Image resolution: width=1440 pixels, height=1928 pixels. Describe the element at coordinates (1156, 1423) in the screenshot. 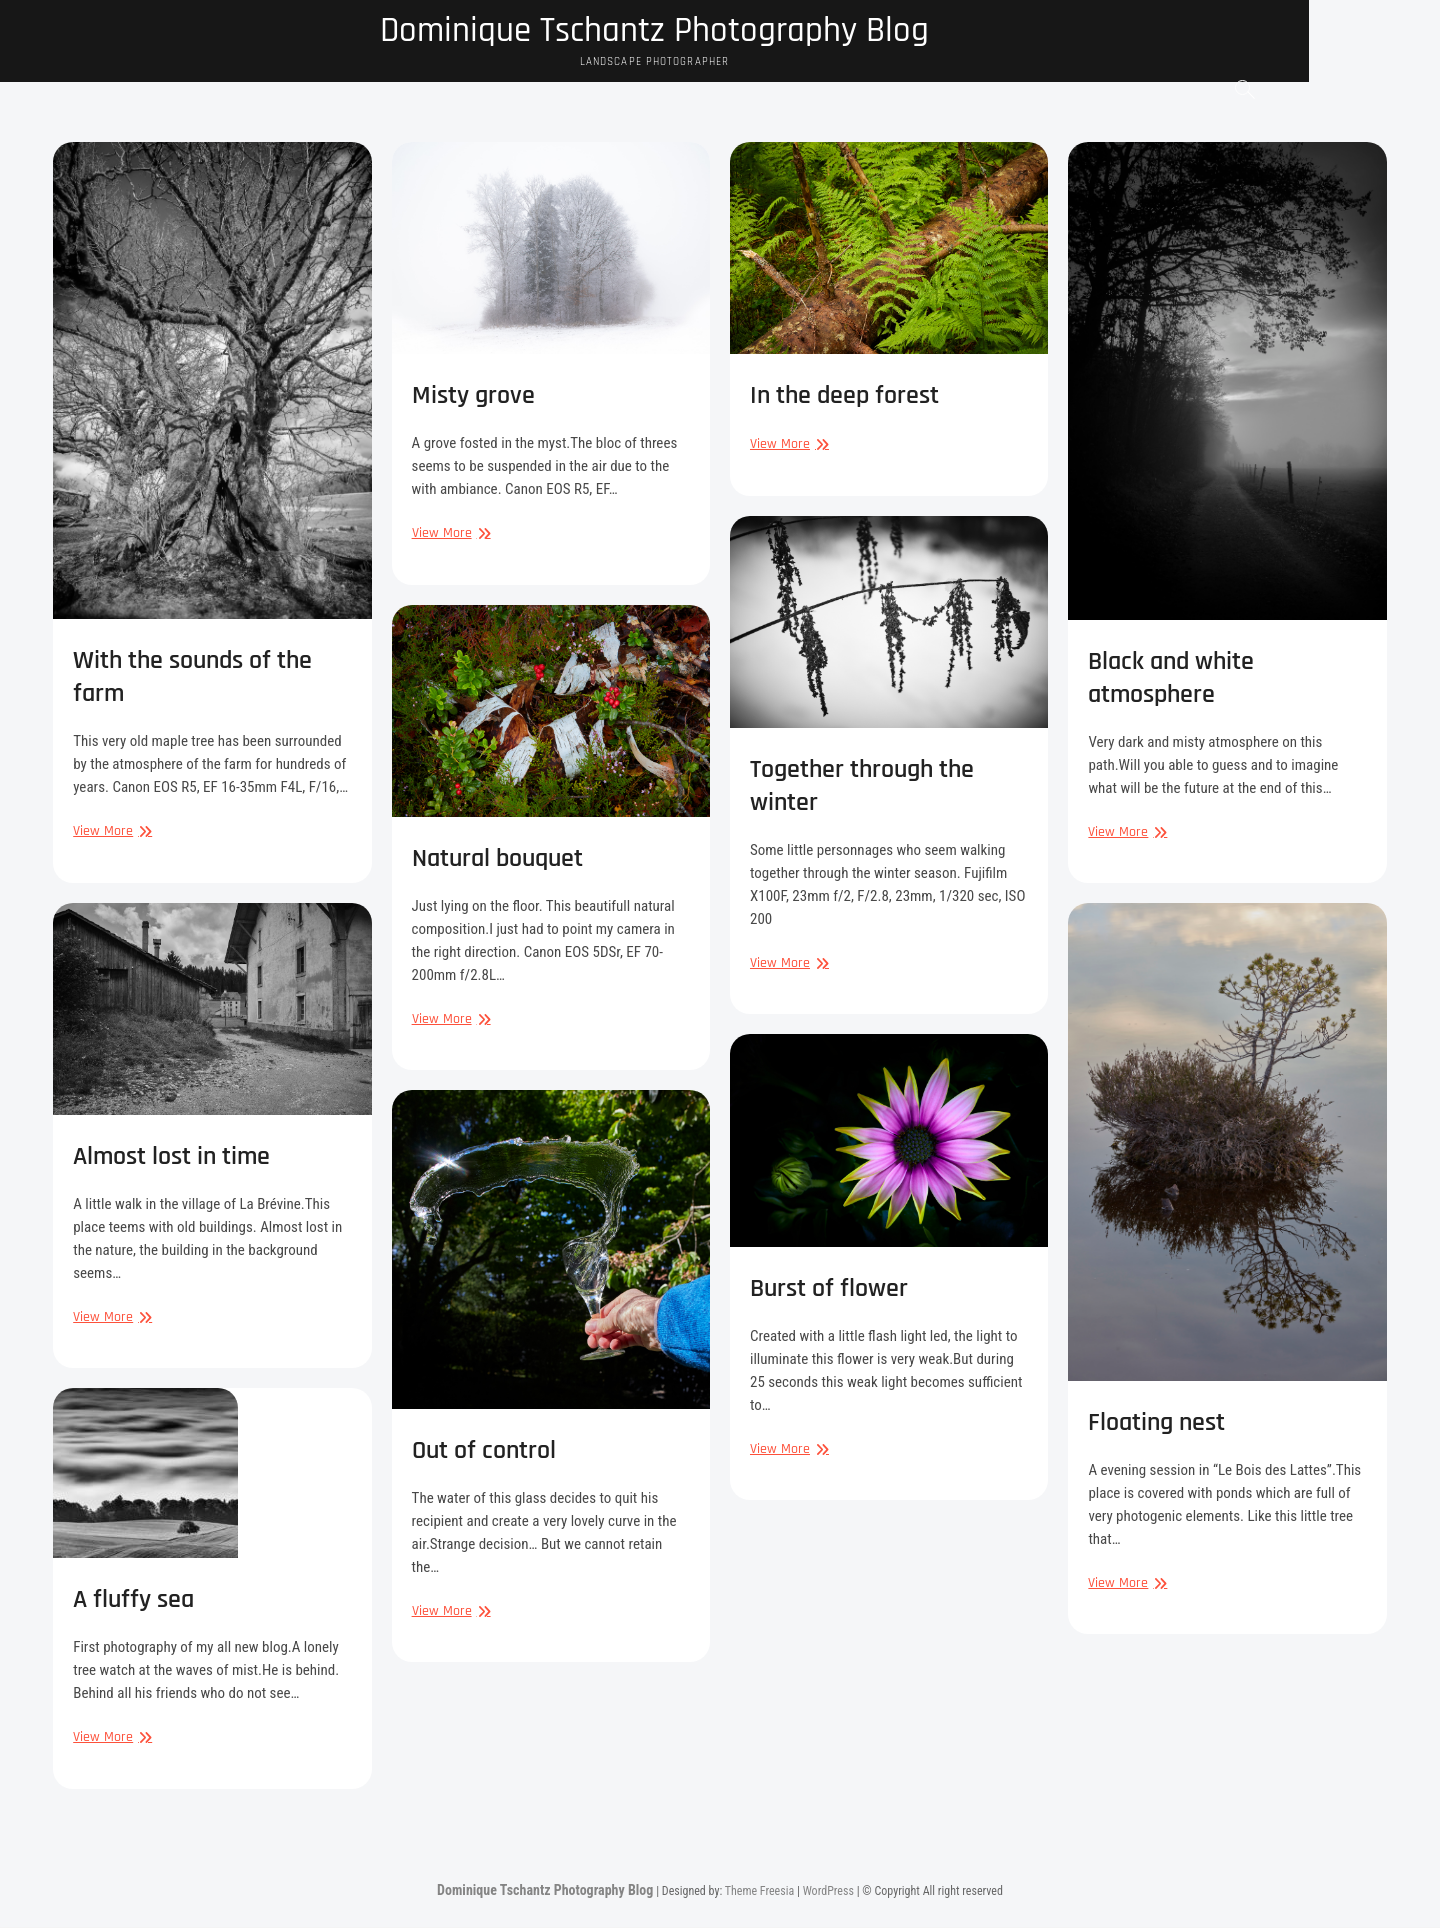

I see `Floating nest` at that location.